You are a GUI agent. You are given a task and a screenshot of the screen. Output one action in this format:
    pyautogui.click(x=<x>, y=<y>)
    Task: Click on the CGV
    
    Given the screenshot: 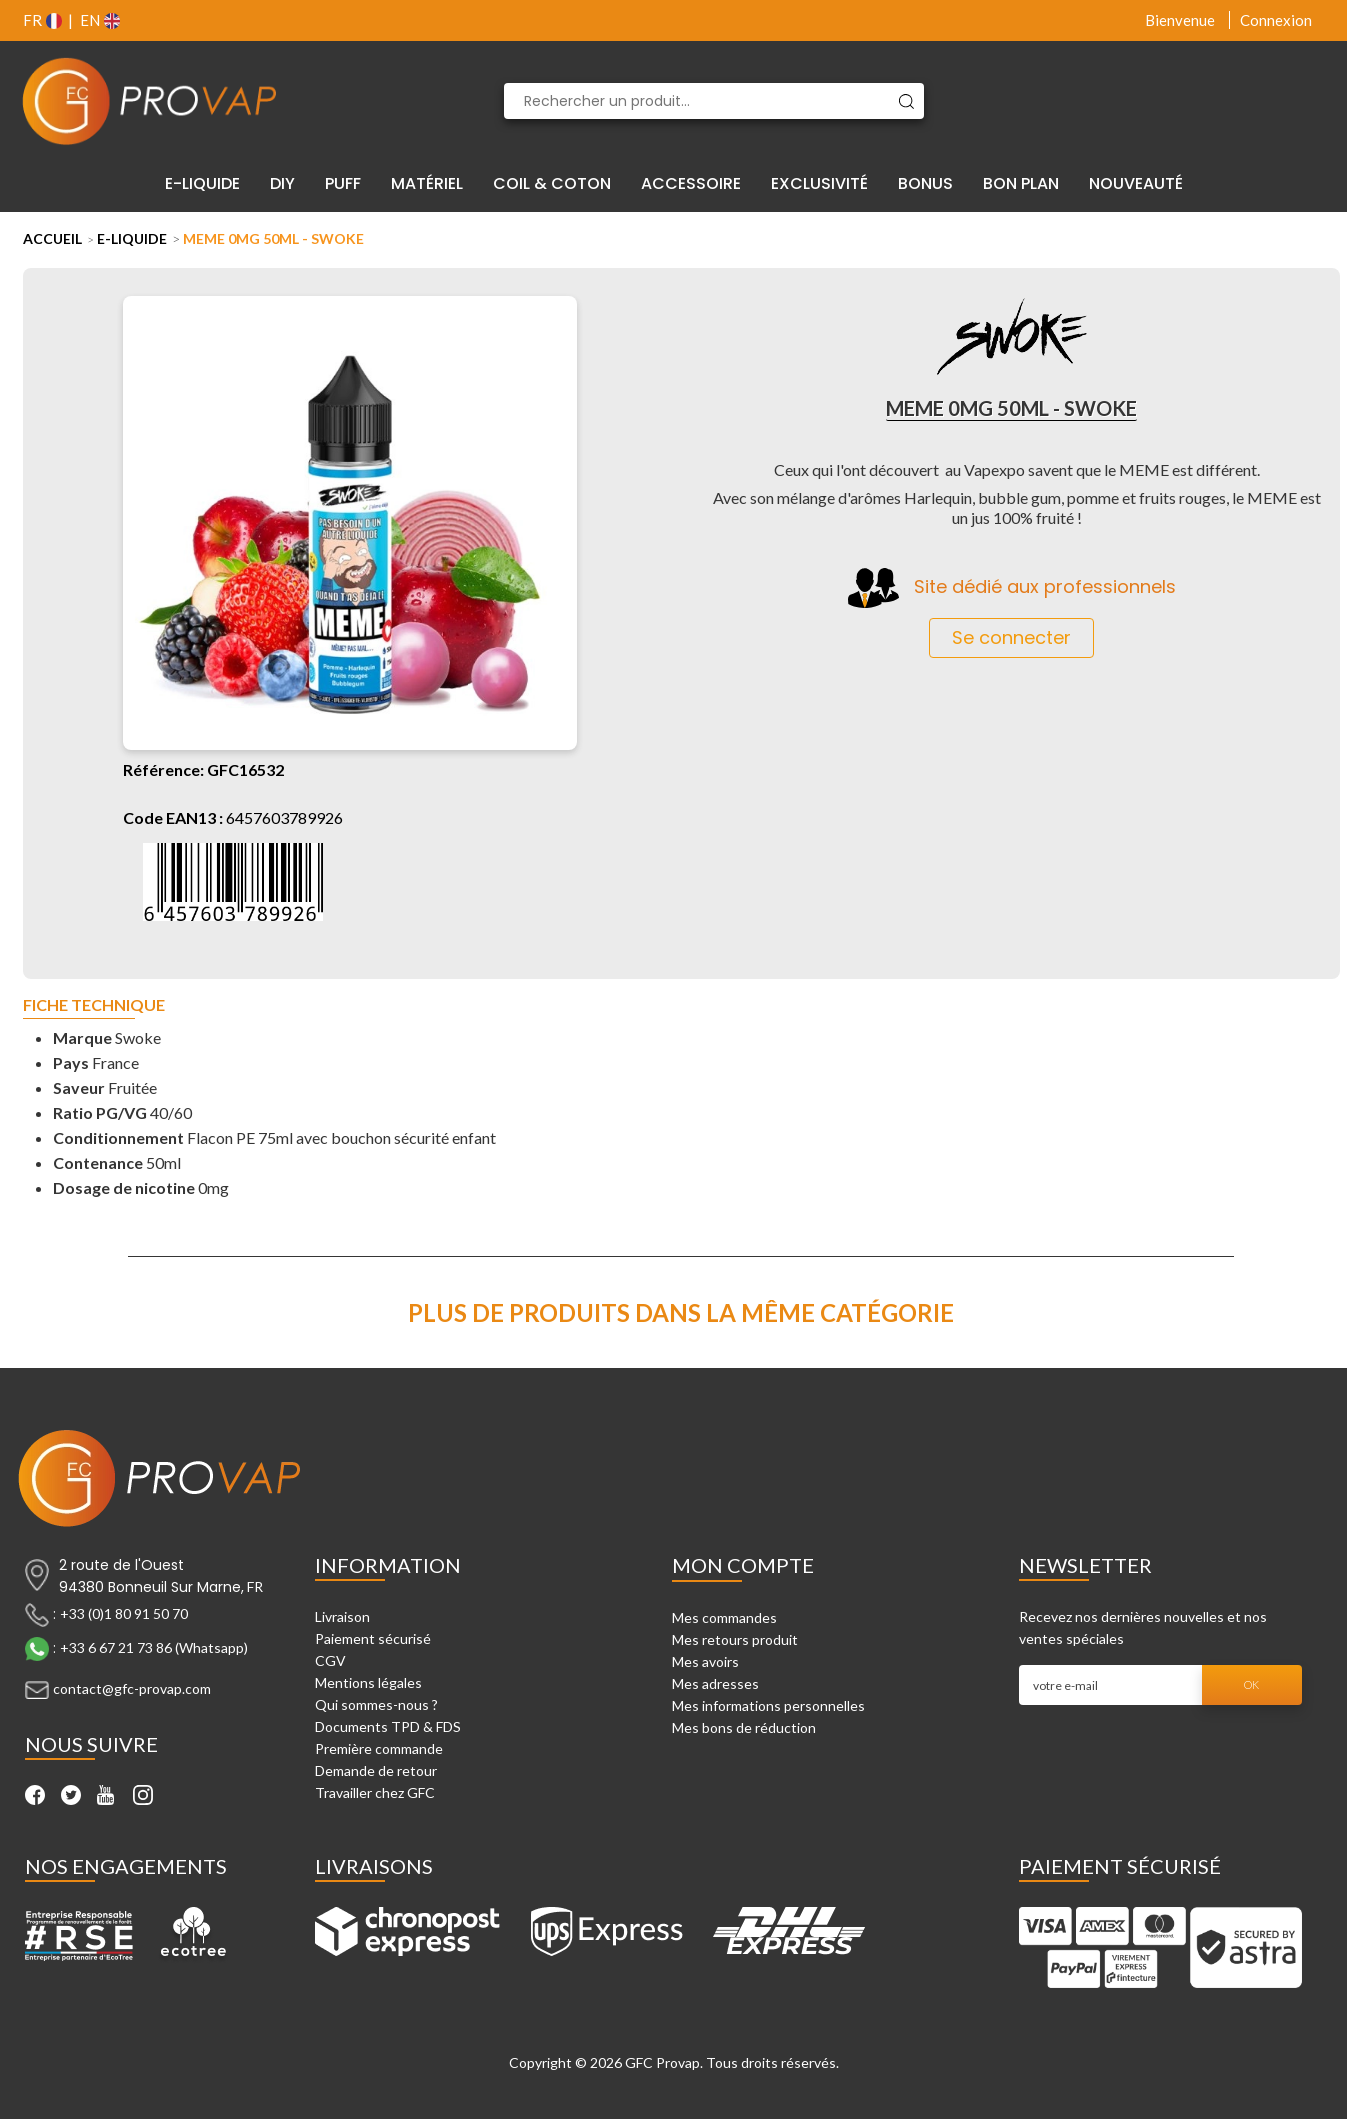 What is the action you would take?
    pyautogui.click(x=330, y=1660)
    